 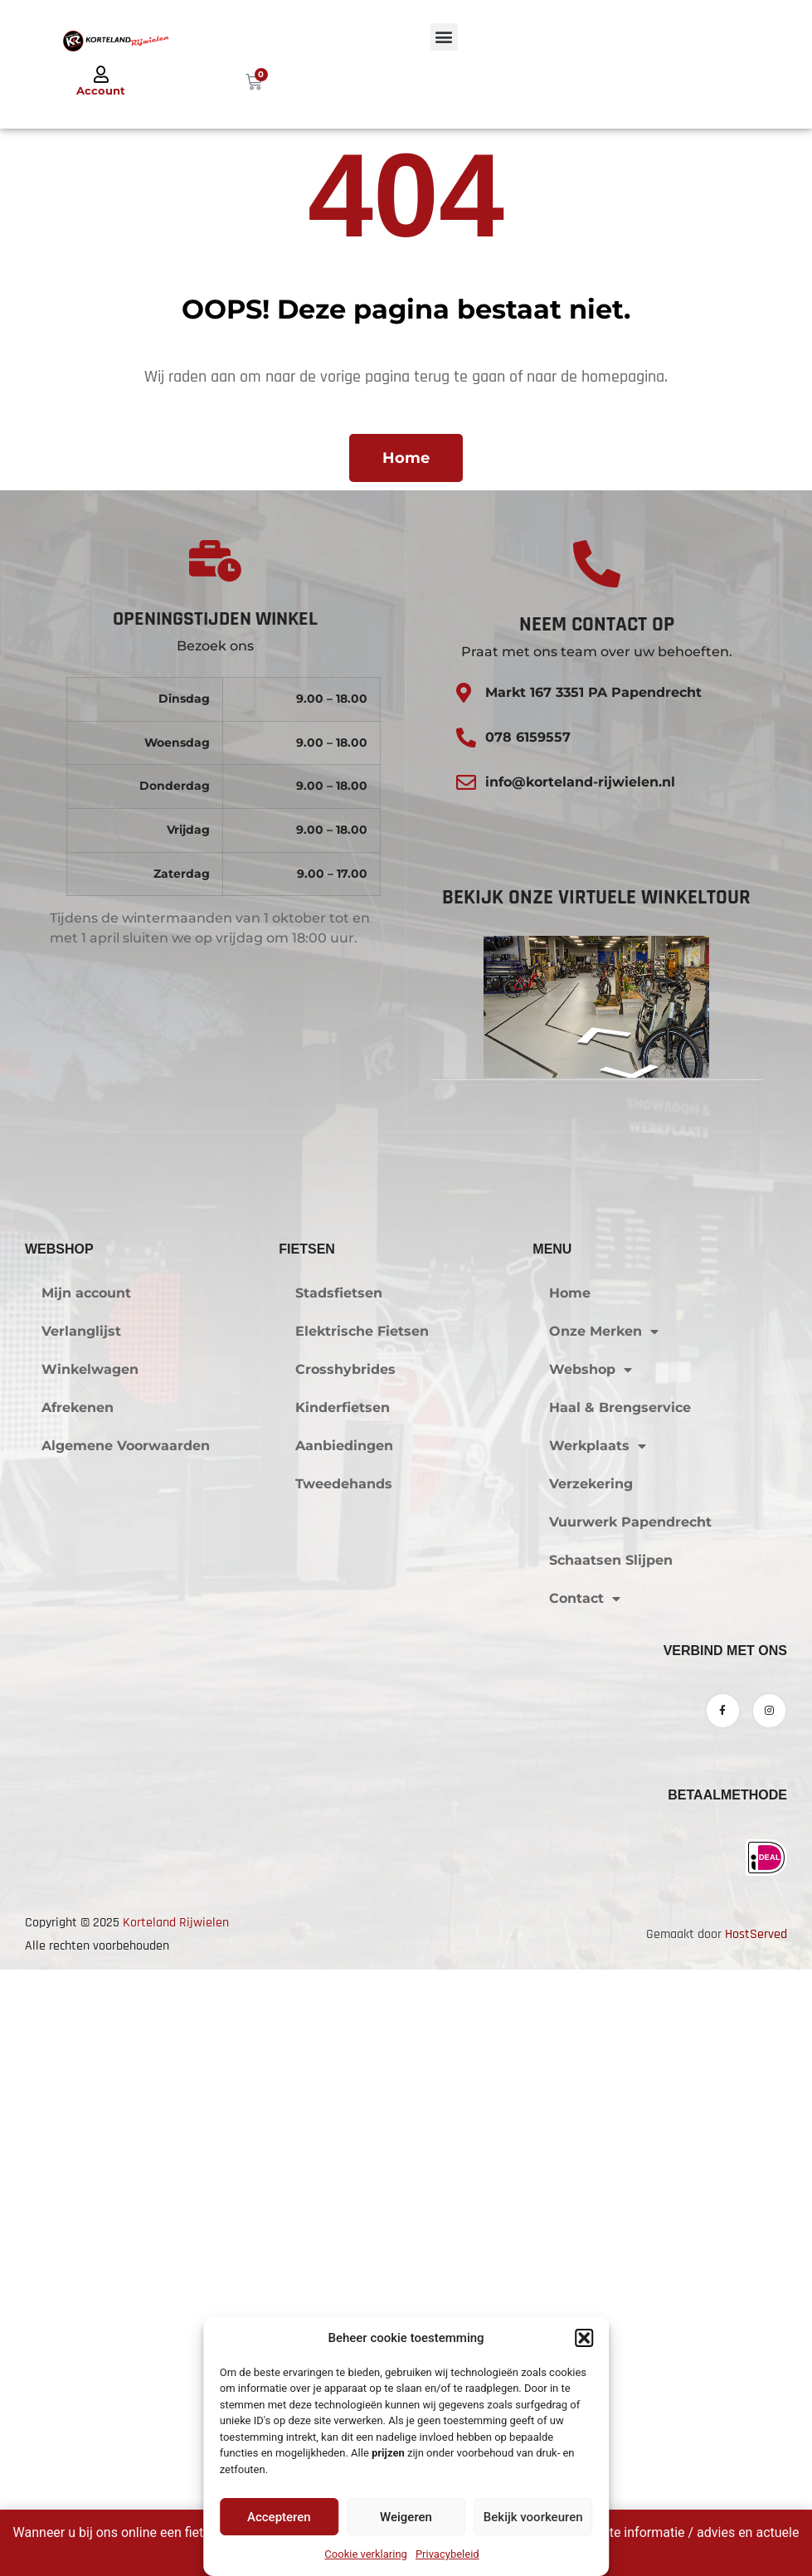 What do you see at coordinates (345, 1882) in the screenshot?
I see `Crosshybrides` at bounding box center [345, 1882].